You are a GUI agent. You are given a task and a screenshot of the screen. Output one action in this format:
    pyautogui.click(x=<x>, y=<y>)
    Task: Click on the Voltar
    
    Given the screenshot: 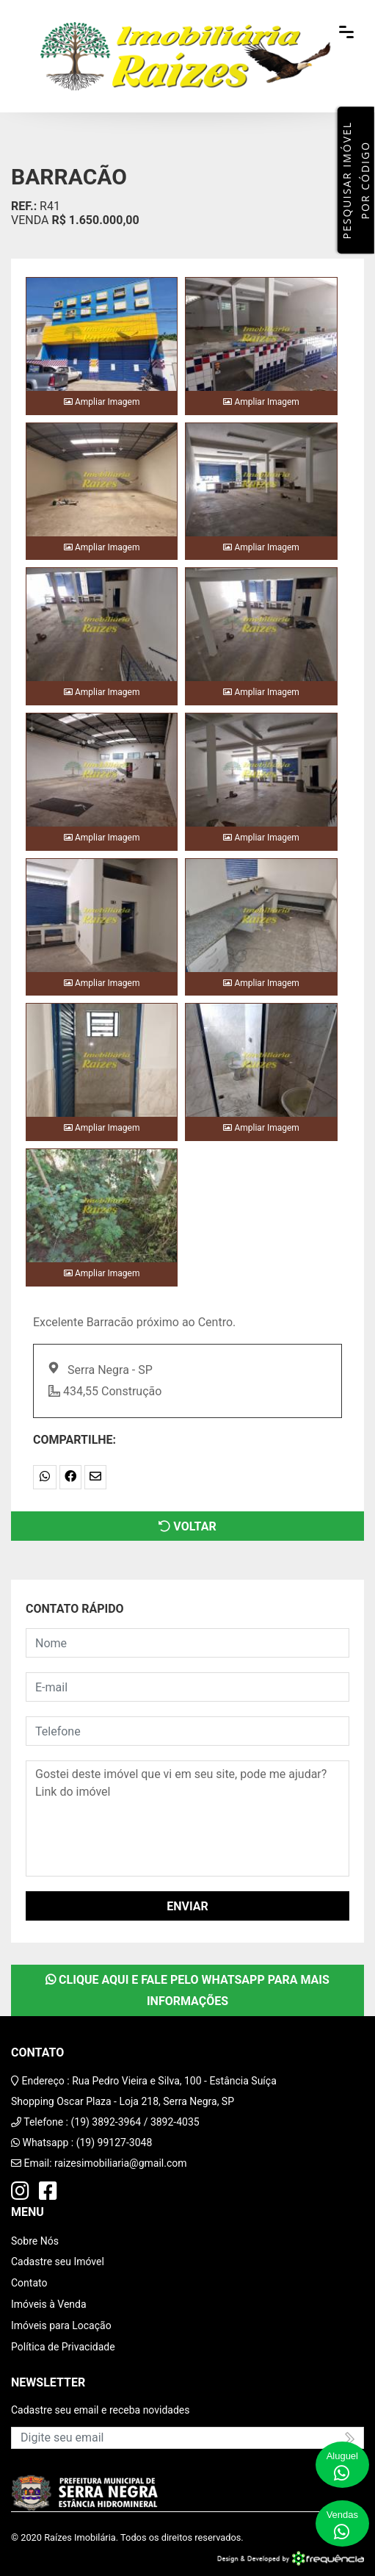 What is the action you would take?
    pyautogui.click(x=187, y=1526)
    